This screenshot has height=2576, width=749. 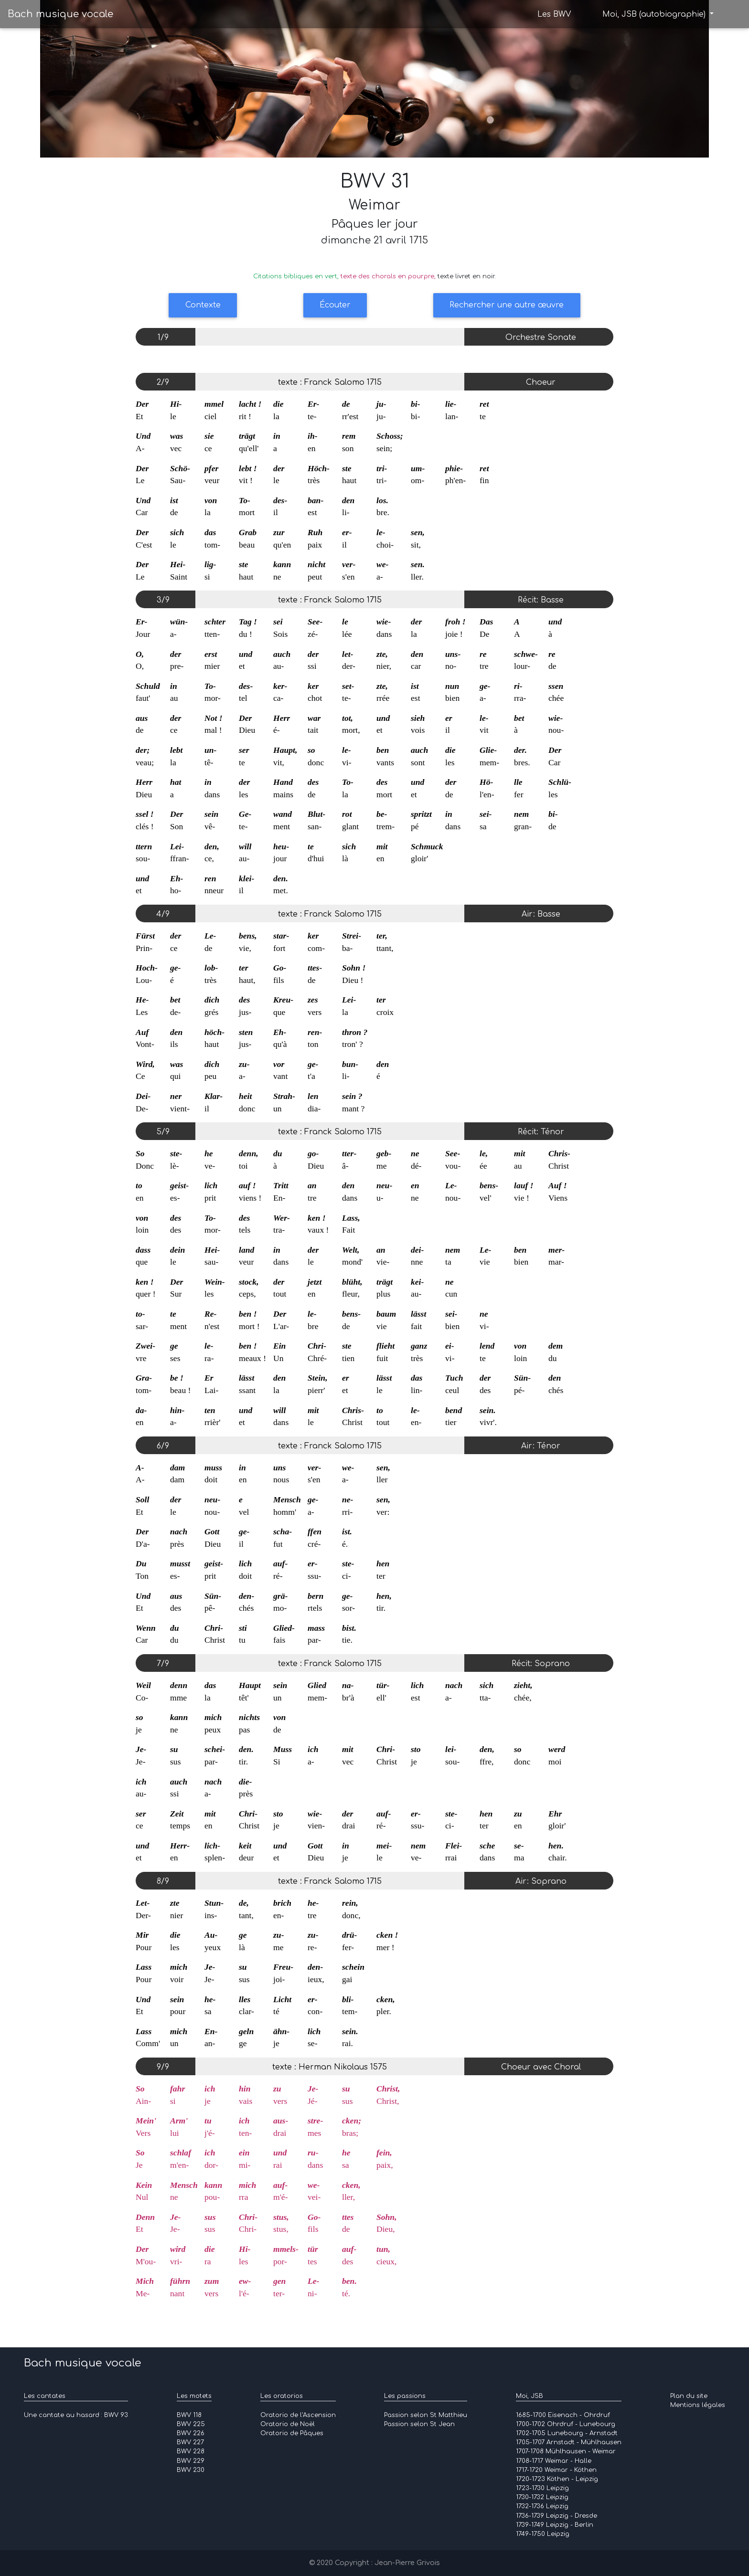 What do you see at coordinates (191, 2424) in the screenshot?
I see `BWV 225` at bounding box center [191, 2424].